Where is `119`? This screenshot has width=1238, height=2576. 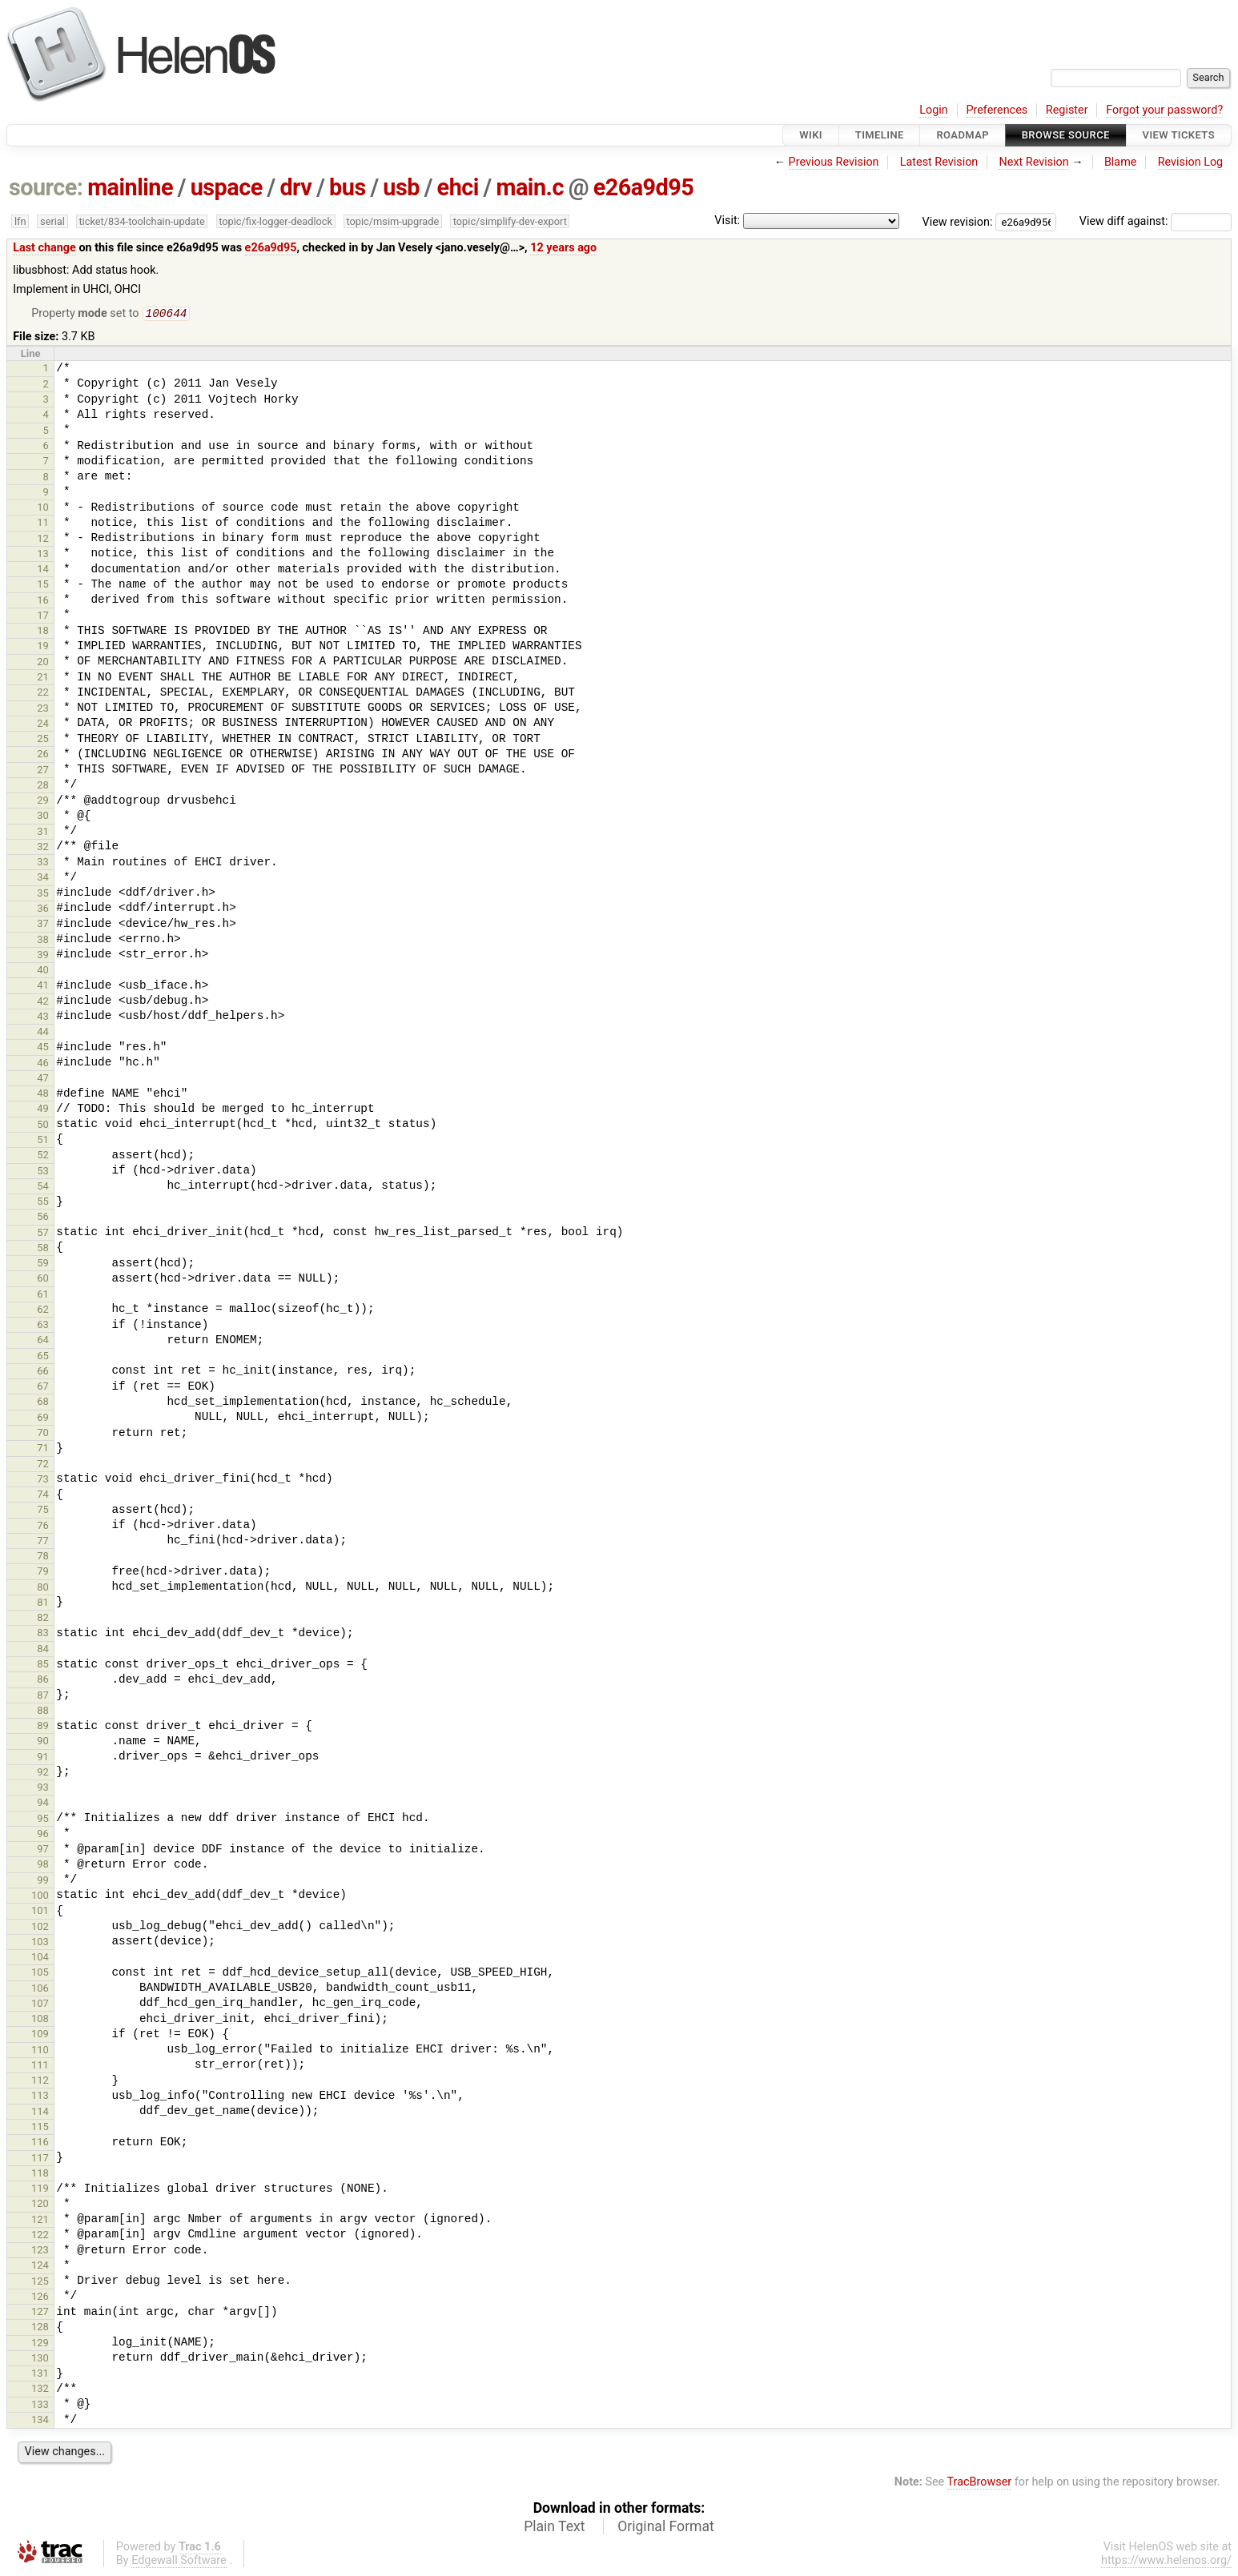
119 is located at coordinates (40, 2190).